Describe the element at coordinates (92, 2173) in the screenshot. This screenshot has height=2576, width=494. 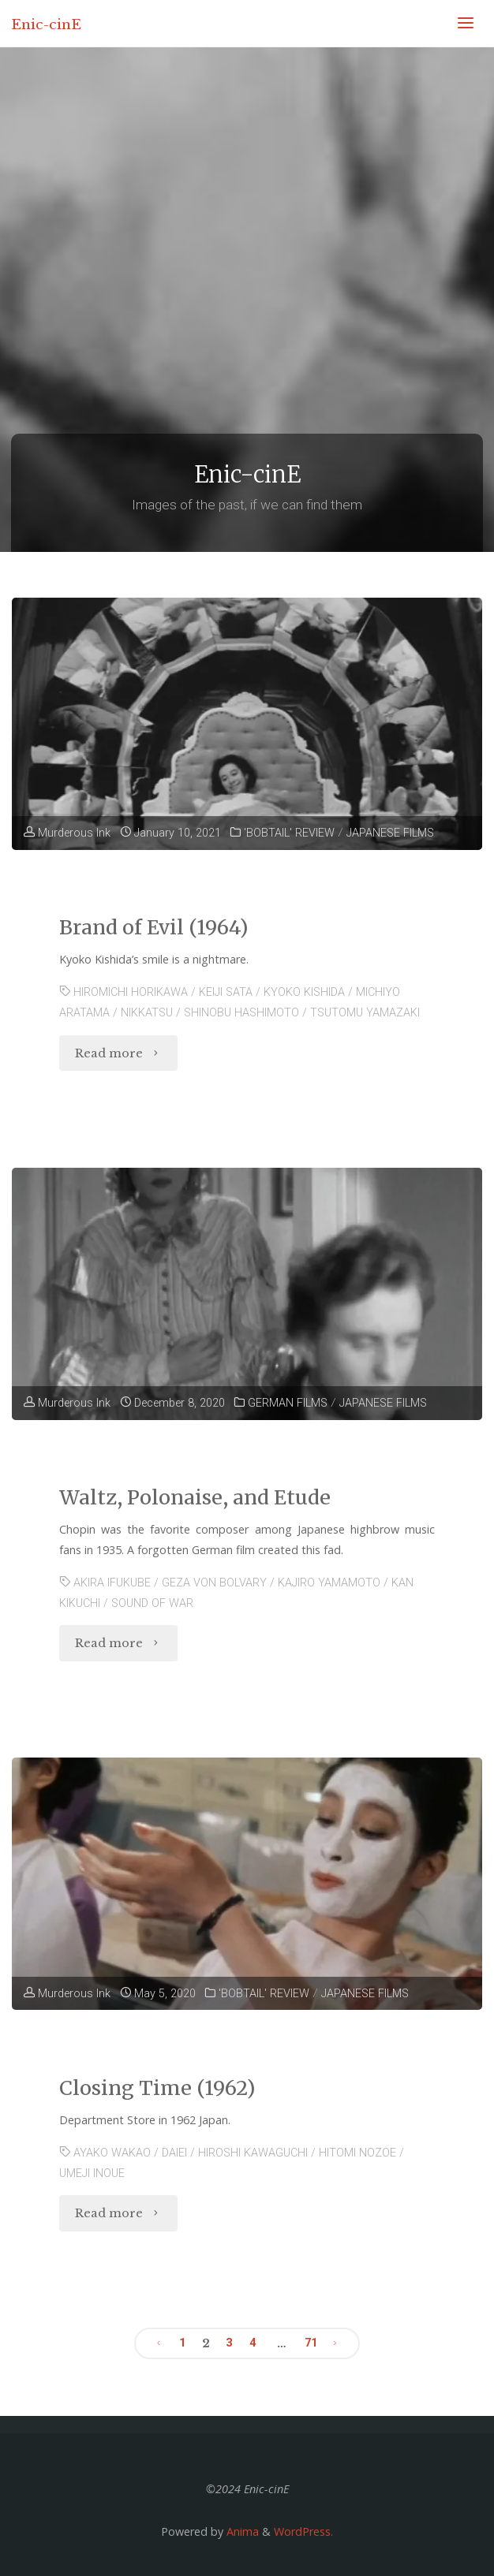
I see `UMEJI INOUE` at that location.